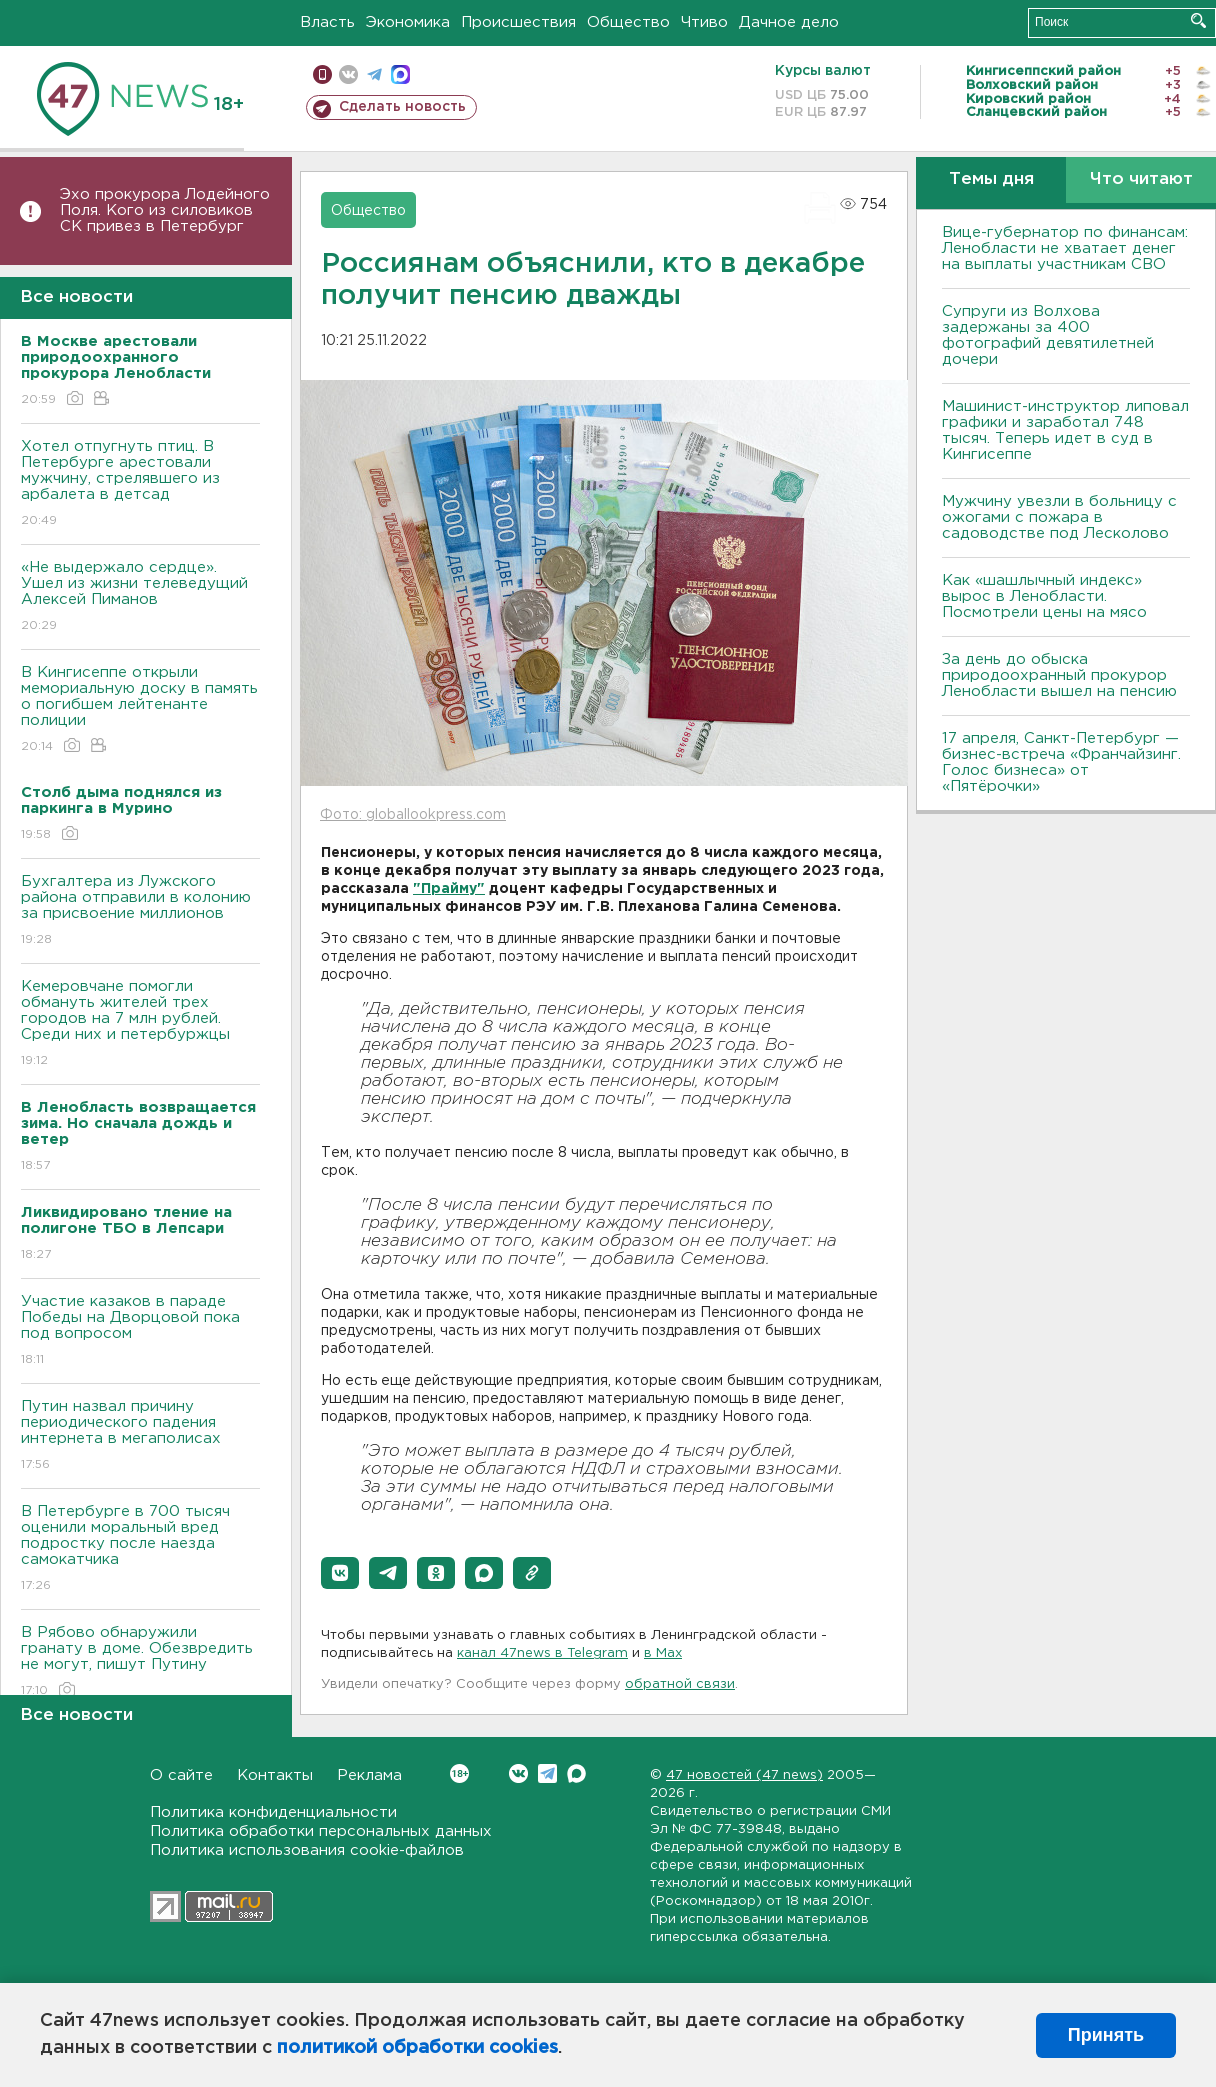  What do you see at coordinates (417, 2048) in the screenshot?
I see `политикой обработки cookies` at bounding box center [417, 2048].